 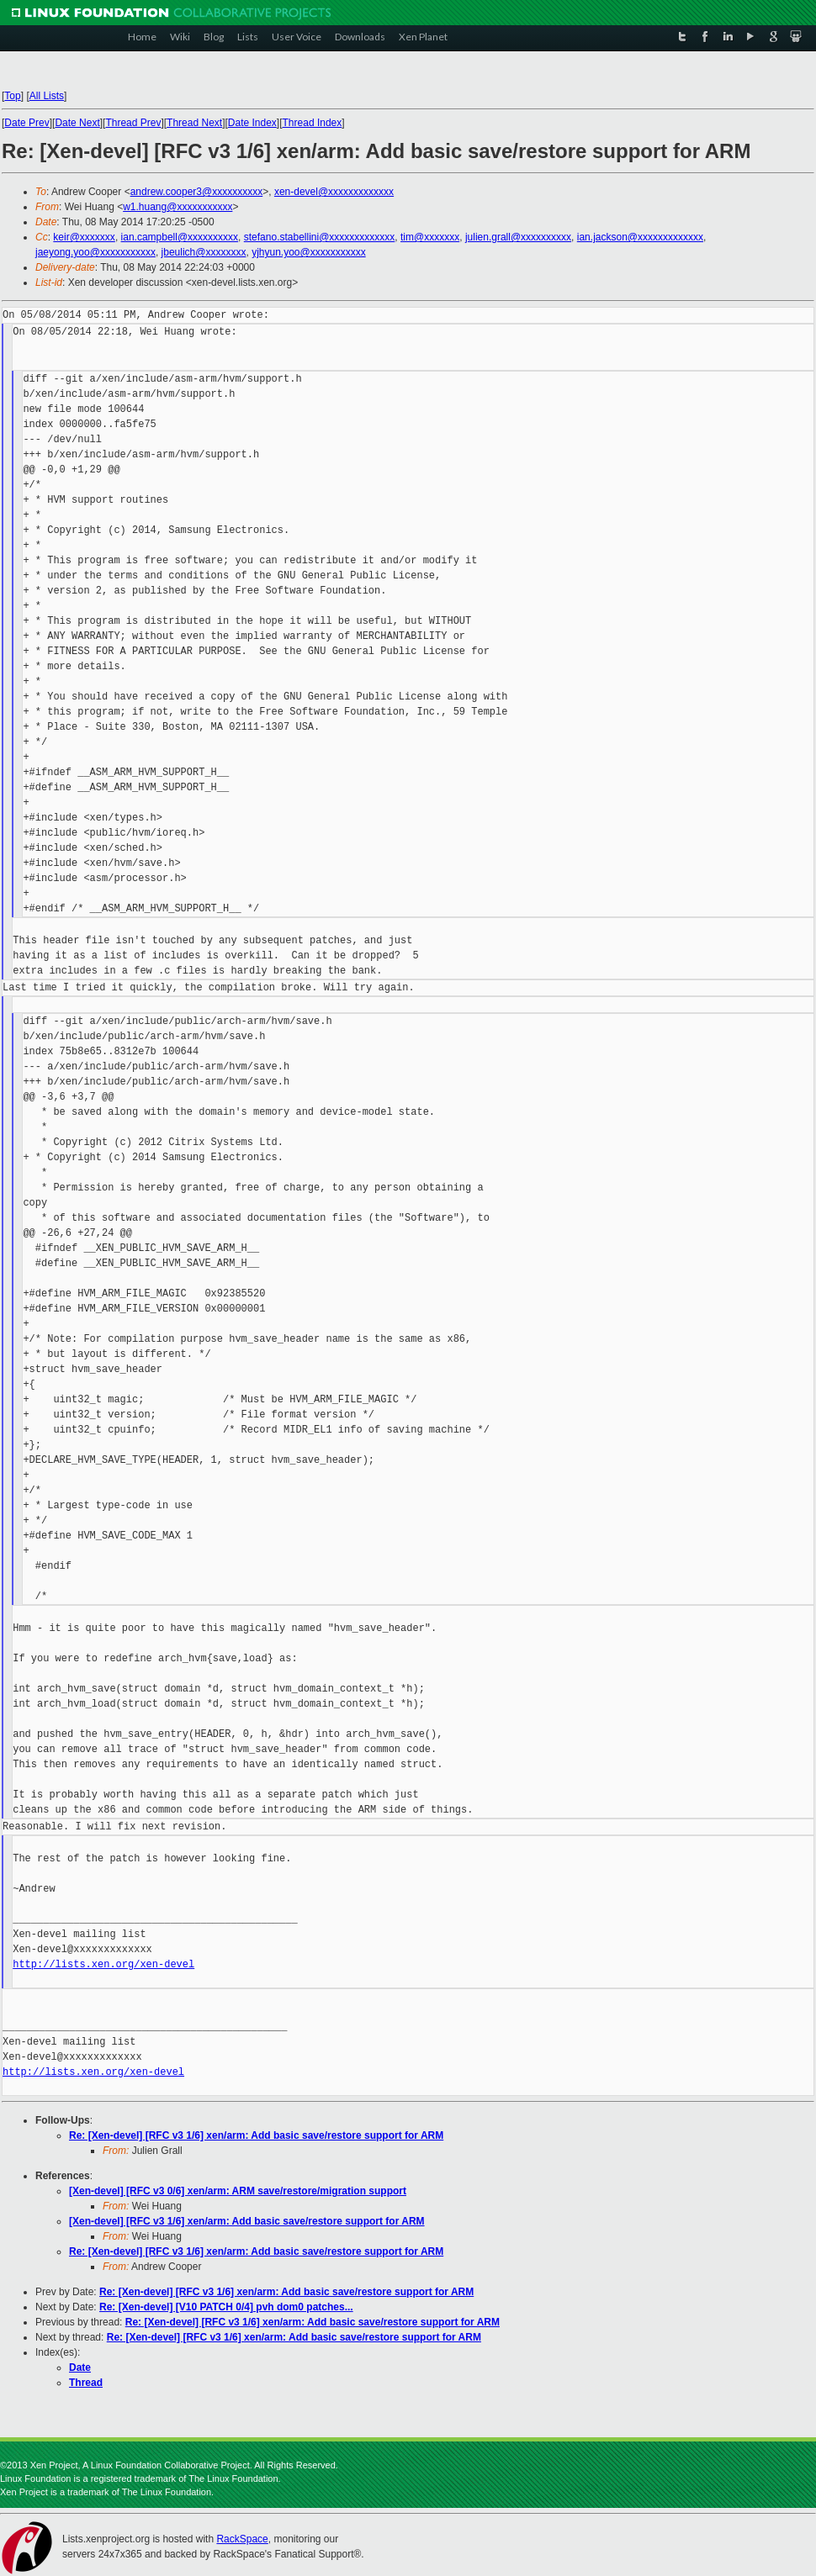 What do you see at coordinates (429, 237) in the screenshot?
I see `tim@xxxxxxx` at bounding box center [429, 237].